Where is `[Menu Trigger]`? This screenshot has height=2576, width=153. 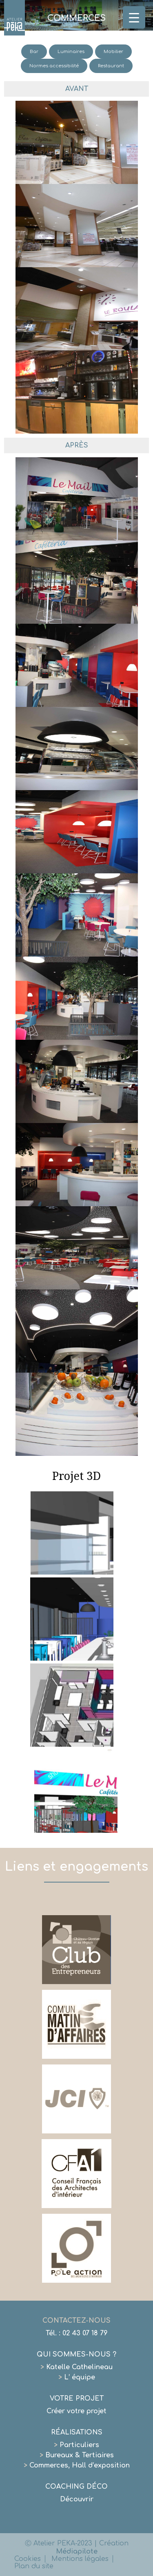 [Menu Trigger] is located at coordinates (134, 17).